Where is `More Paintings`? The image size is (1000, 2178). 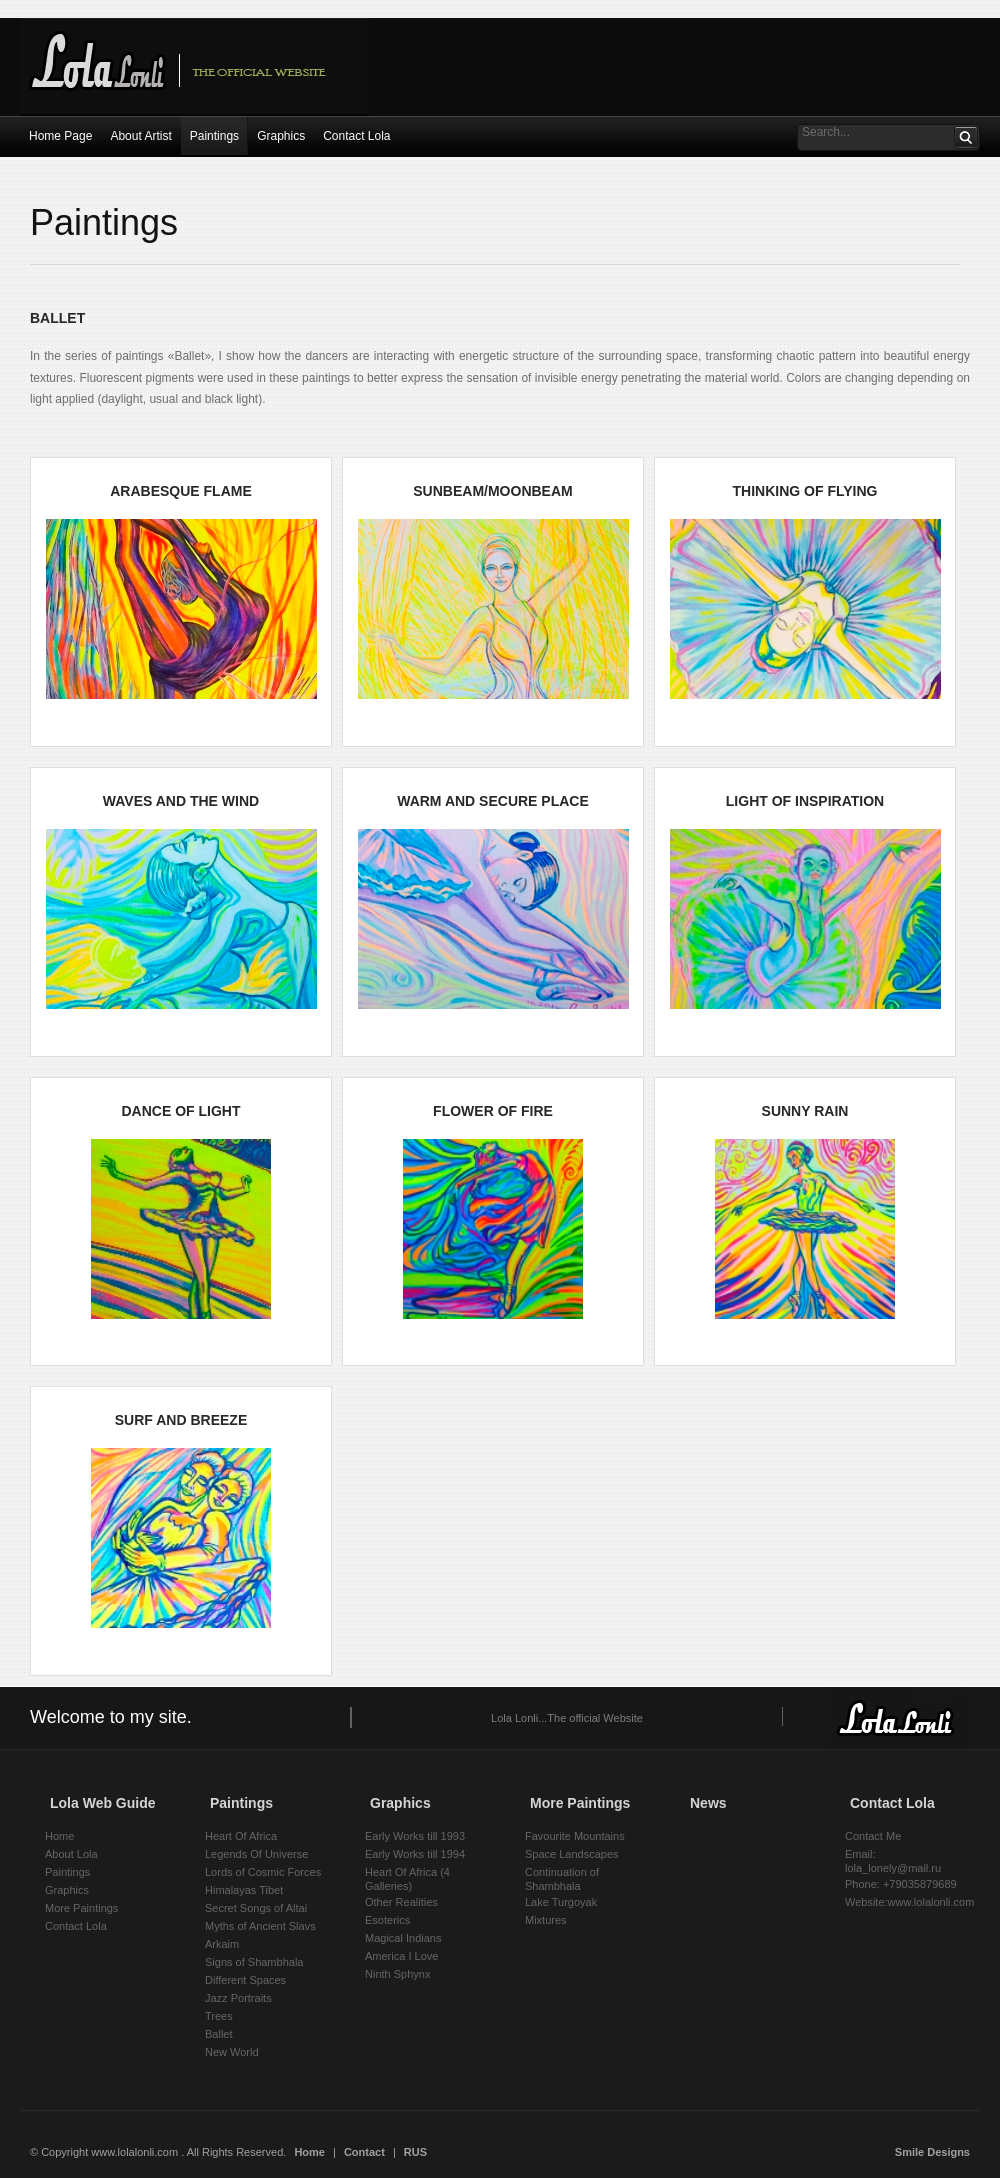 More Paintings is located at coordinates (81, 1908).